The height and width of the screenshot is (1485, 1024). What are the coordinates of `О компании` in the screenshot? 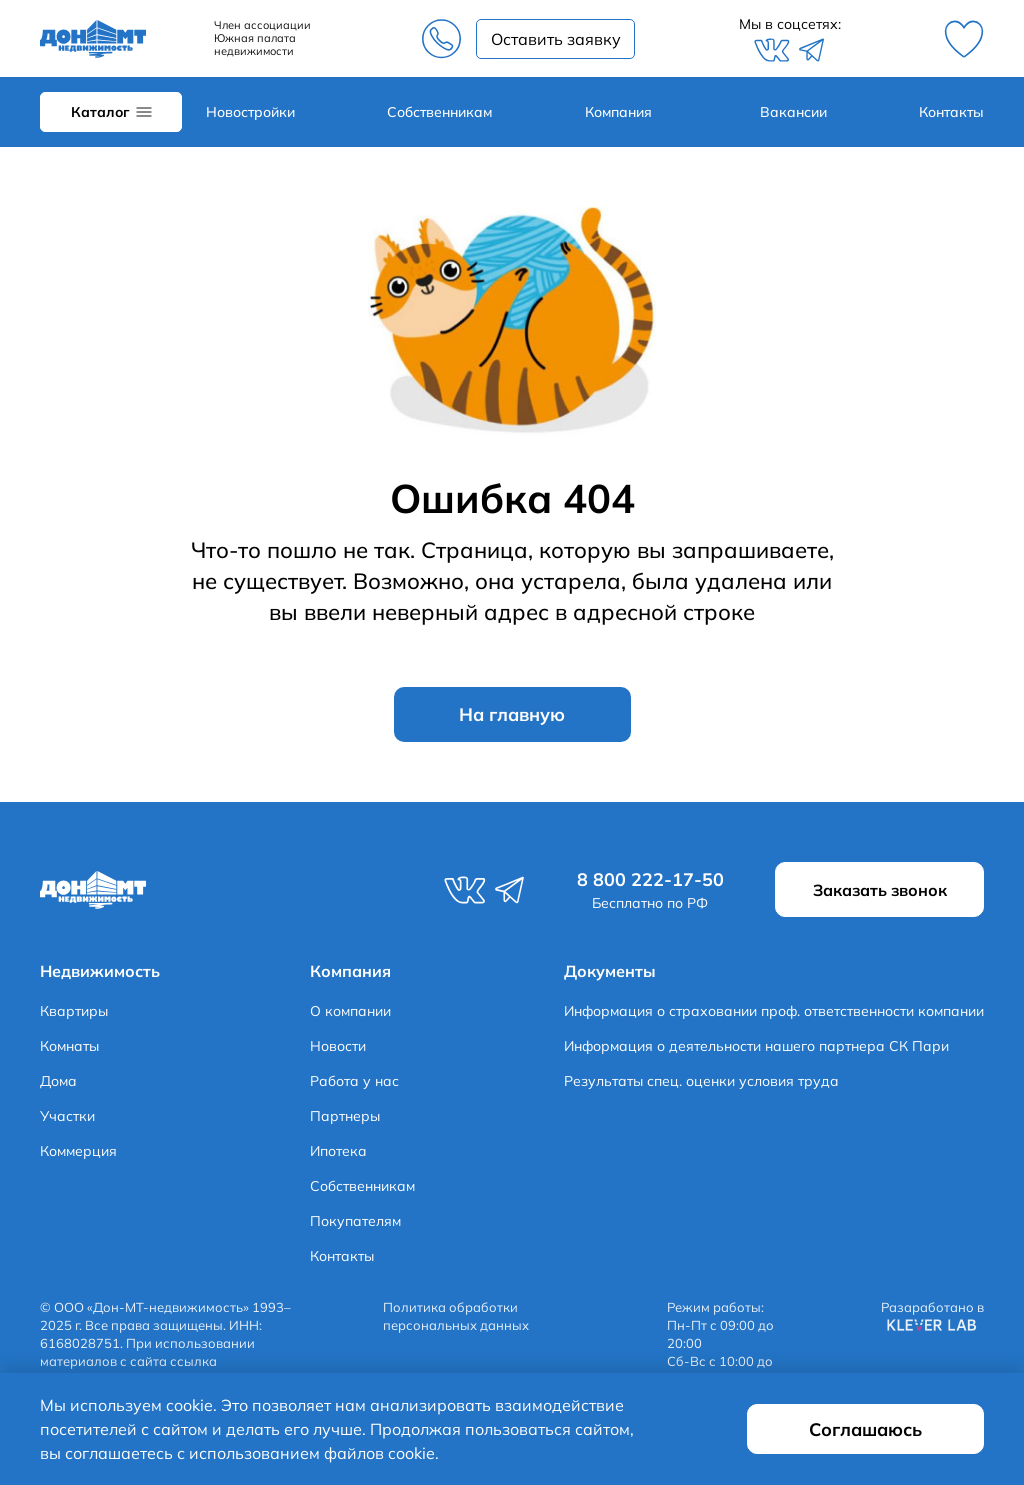 It's located at (350, 1011).